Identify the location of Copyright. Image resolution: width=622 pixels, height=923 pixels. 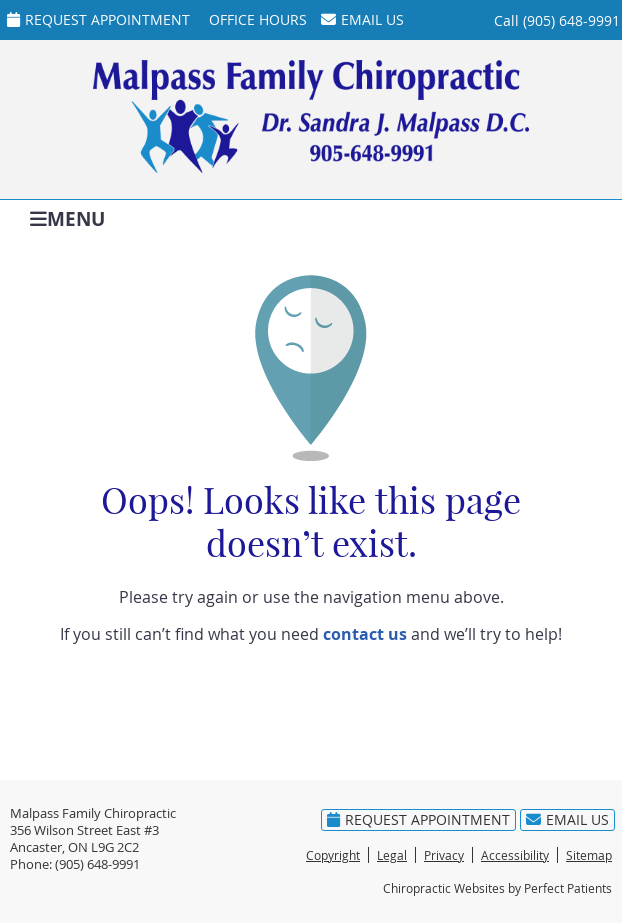
(333, 855).